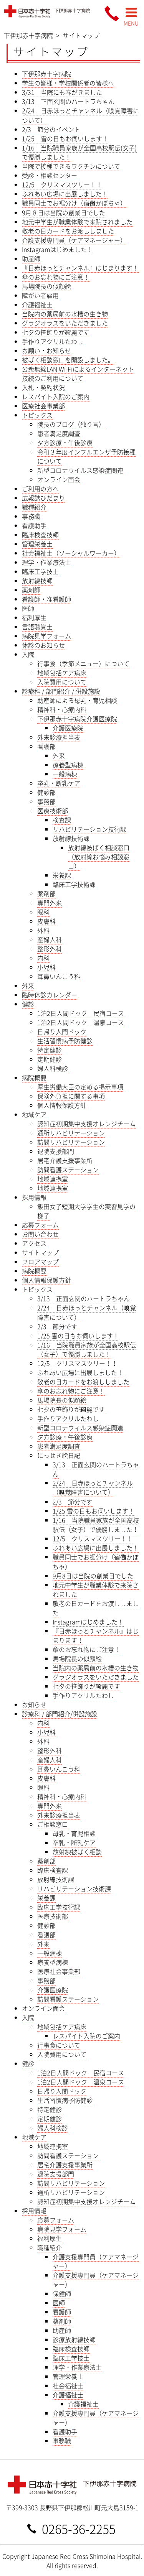 The height and width of the screenshot is (2576, 144). Describe the element at coordinates (68, 101) in the screenshot. I see `3/13 正面玄関のハートラちゃん` at that location.